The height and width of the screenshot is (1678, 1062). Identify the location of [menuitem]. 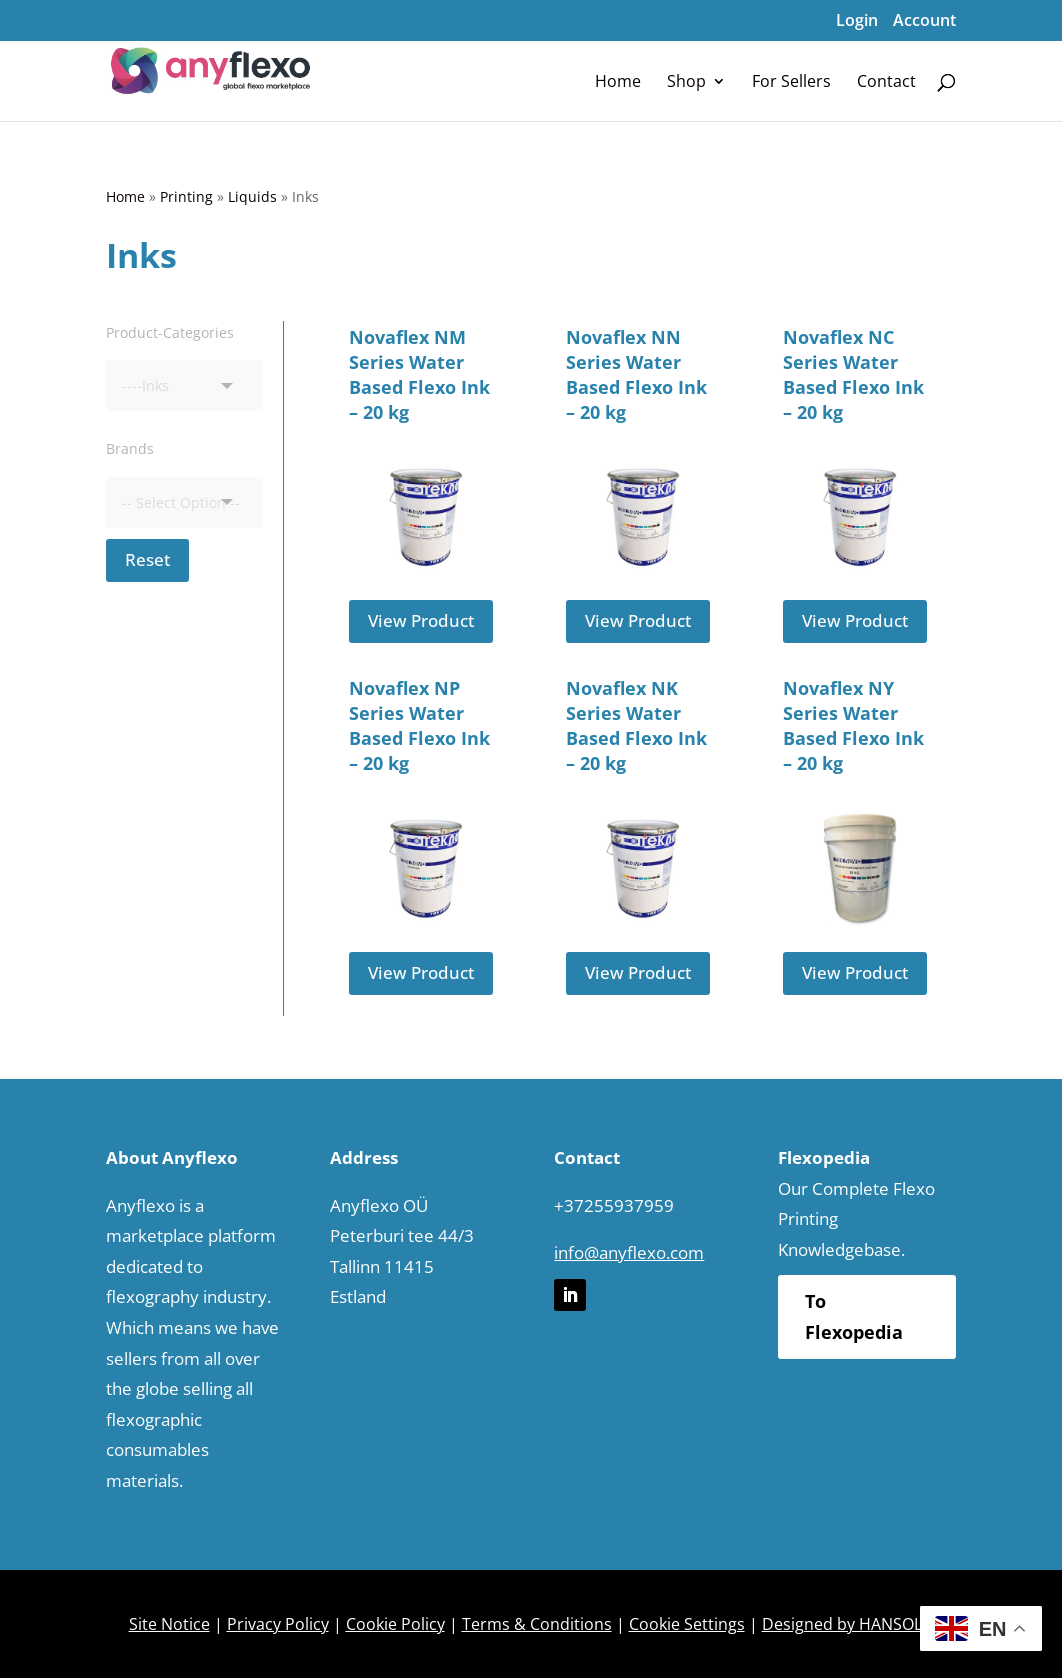
(618, 81).